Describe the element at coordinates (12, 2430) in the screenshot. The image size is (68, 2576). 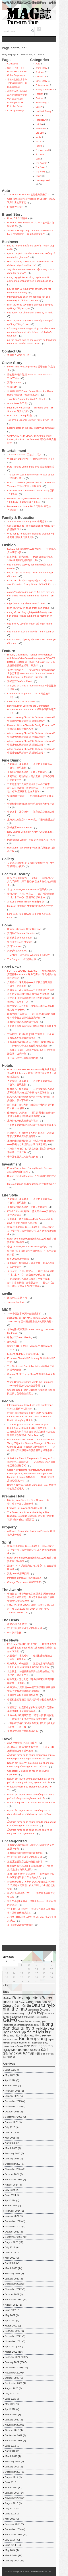
I see `October 2019` at that location.